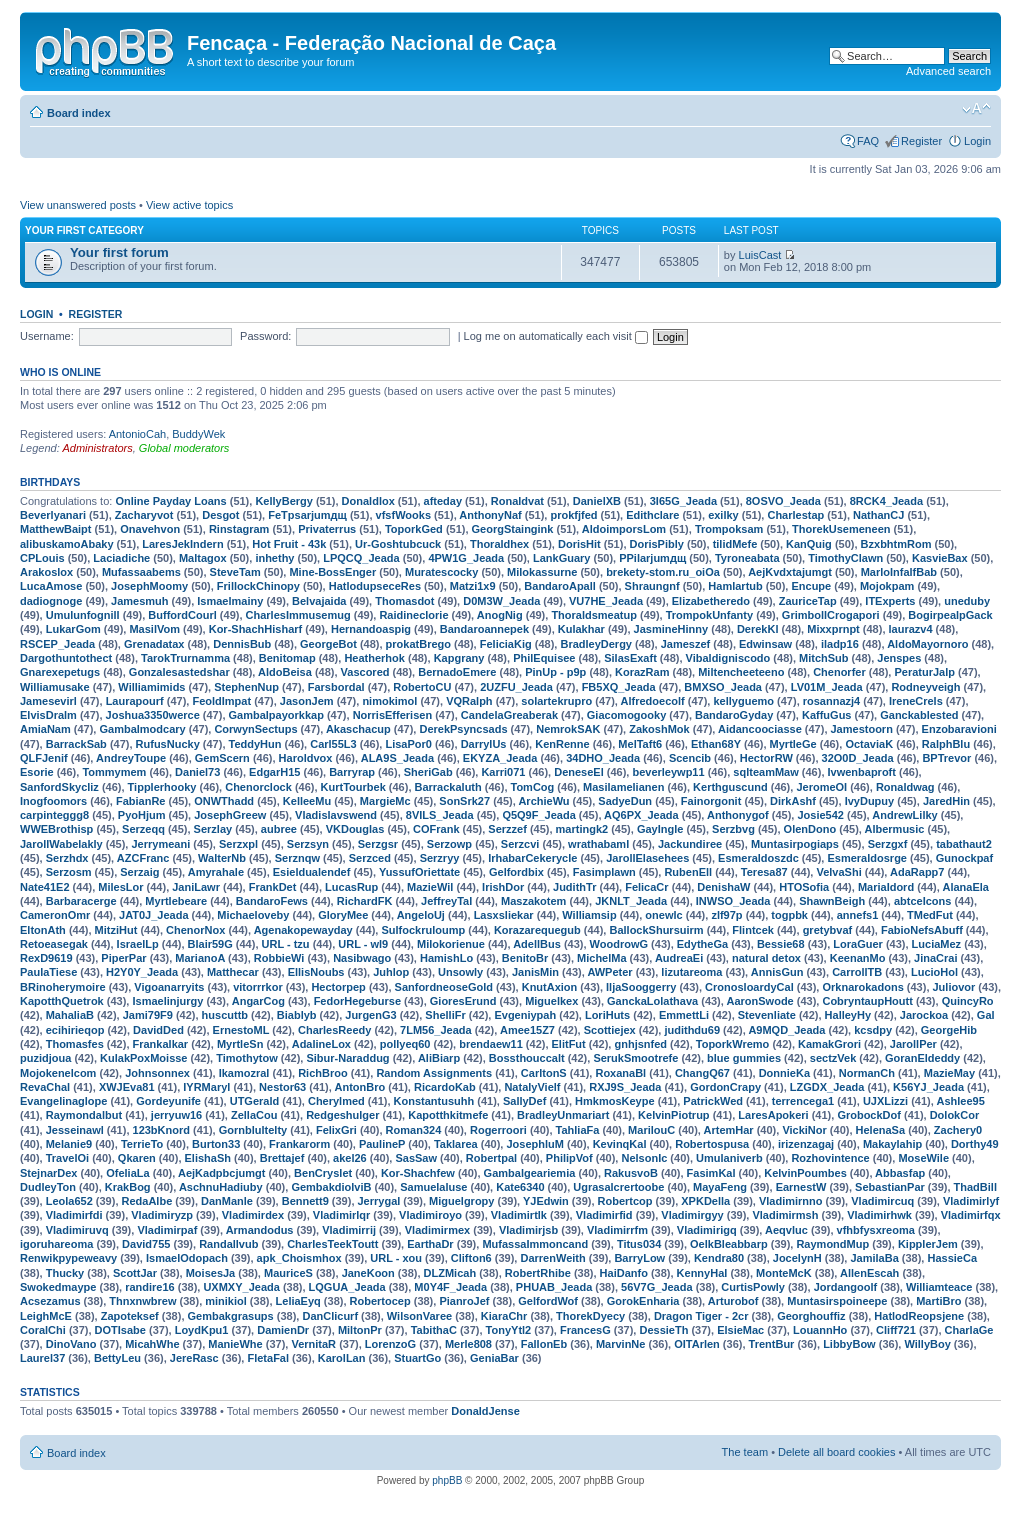  I want to click on MyrtleSn, so click(240, 1044).